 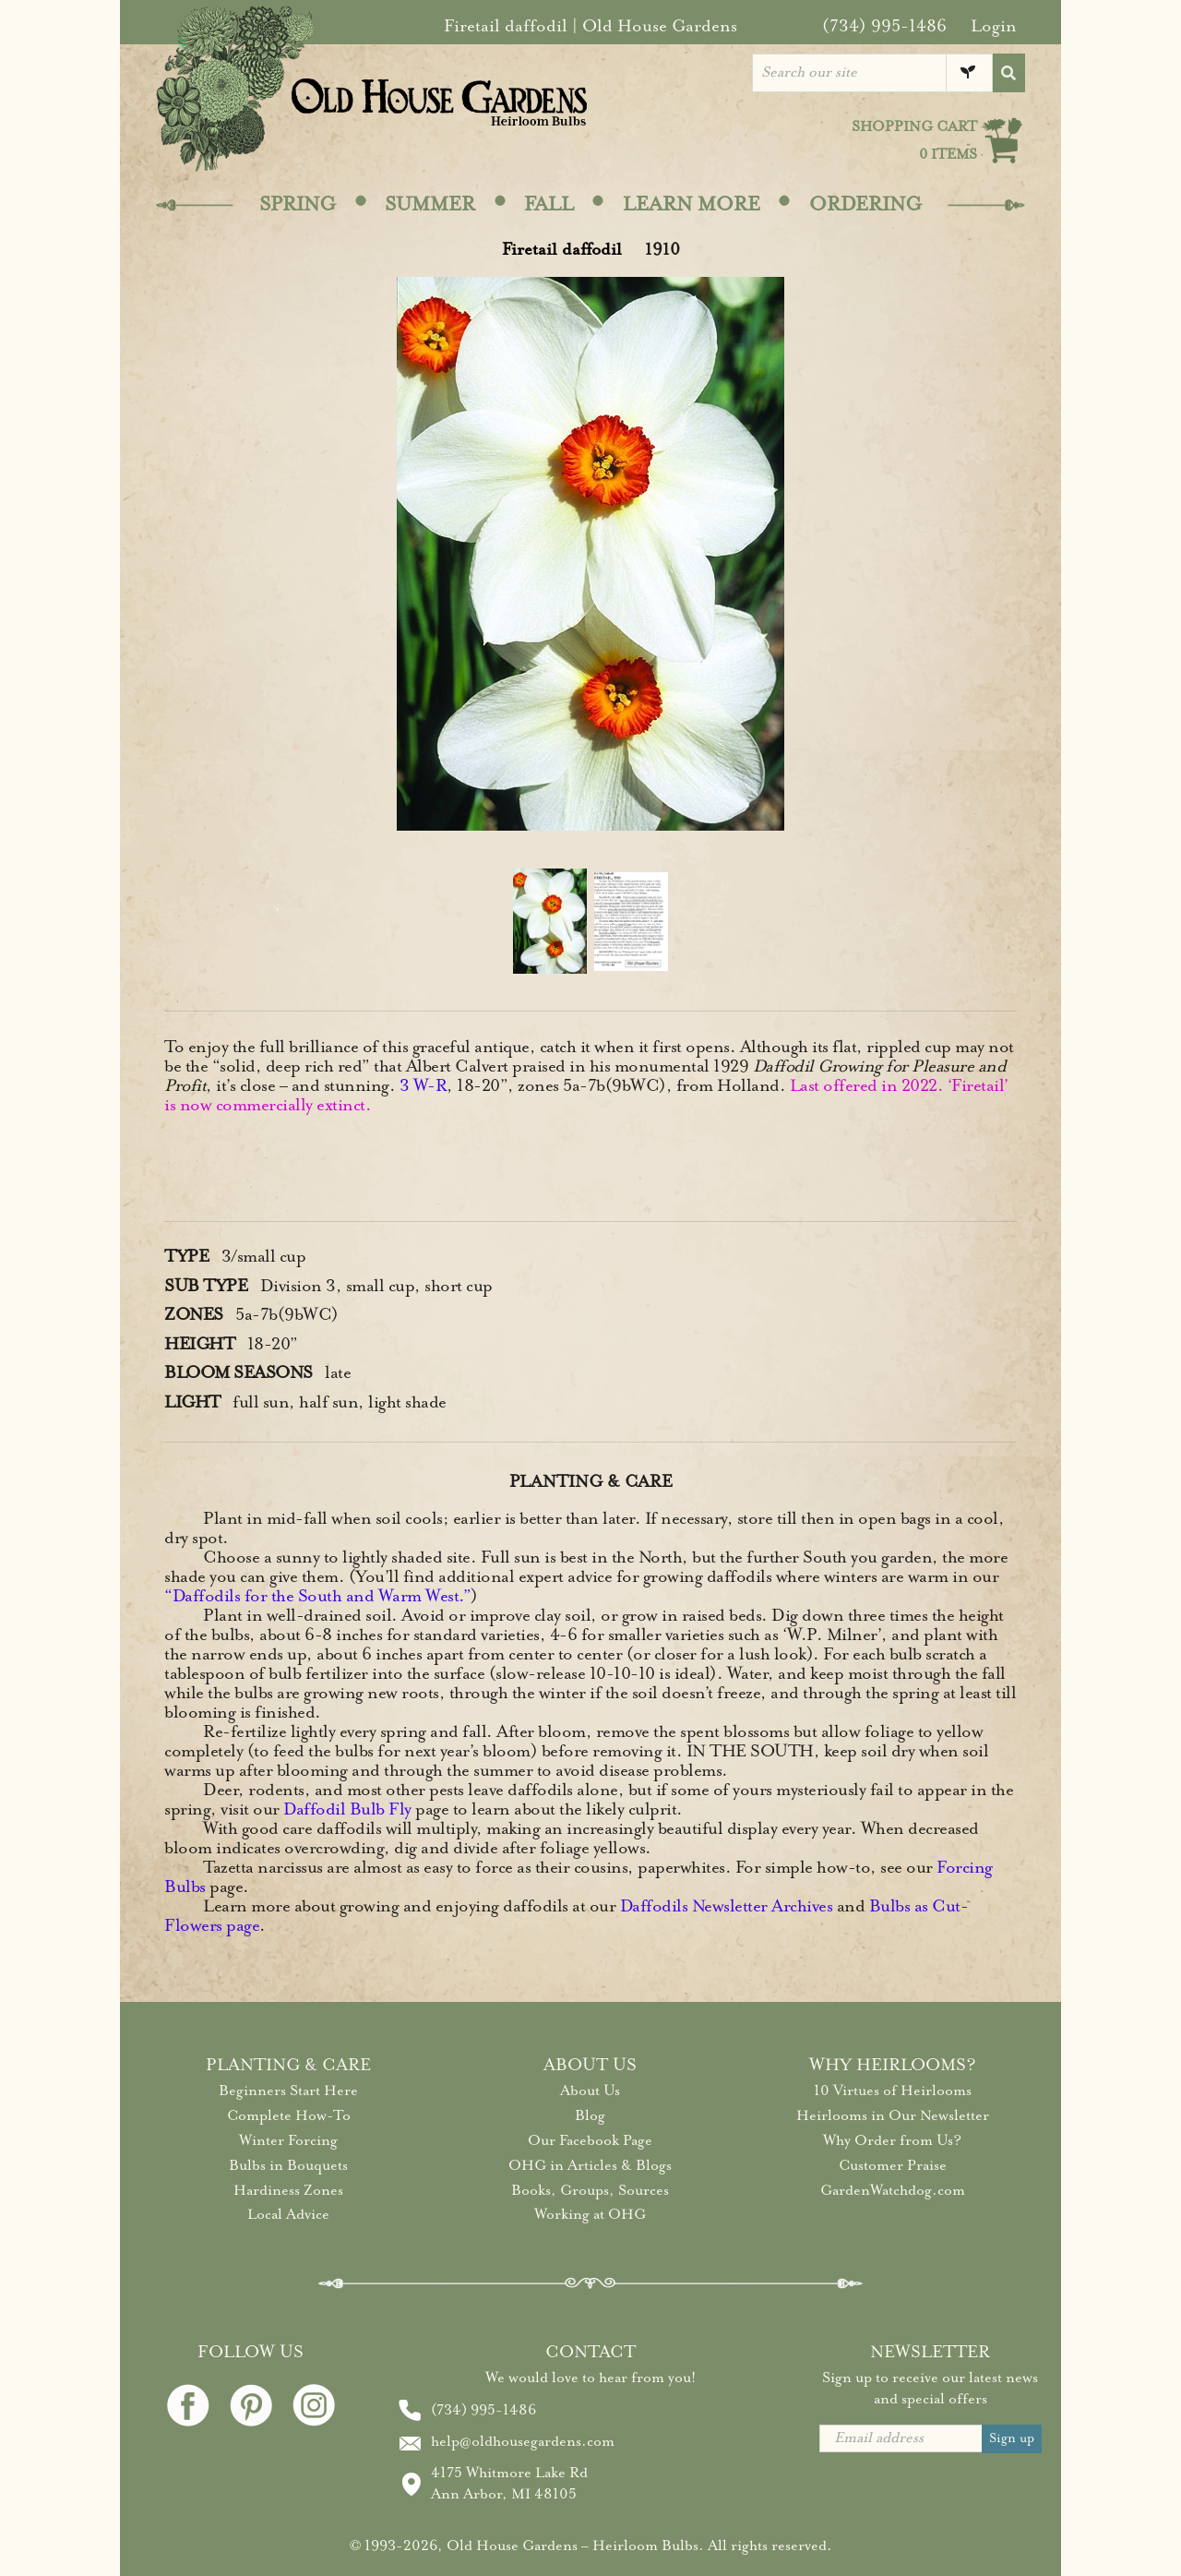 I want to click on Books, Groups, Sources, so click(x=590, y=2190).